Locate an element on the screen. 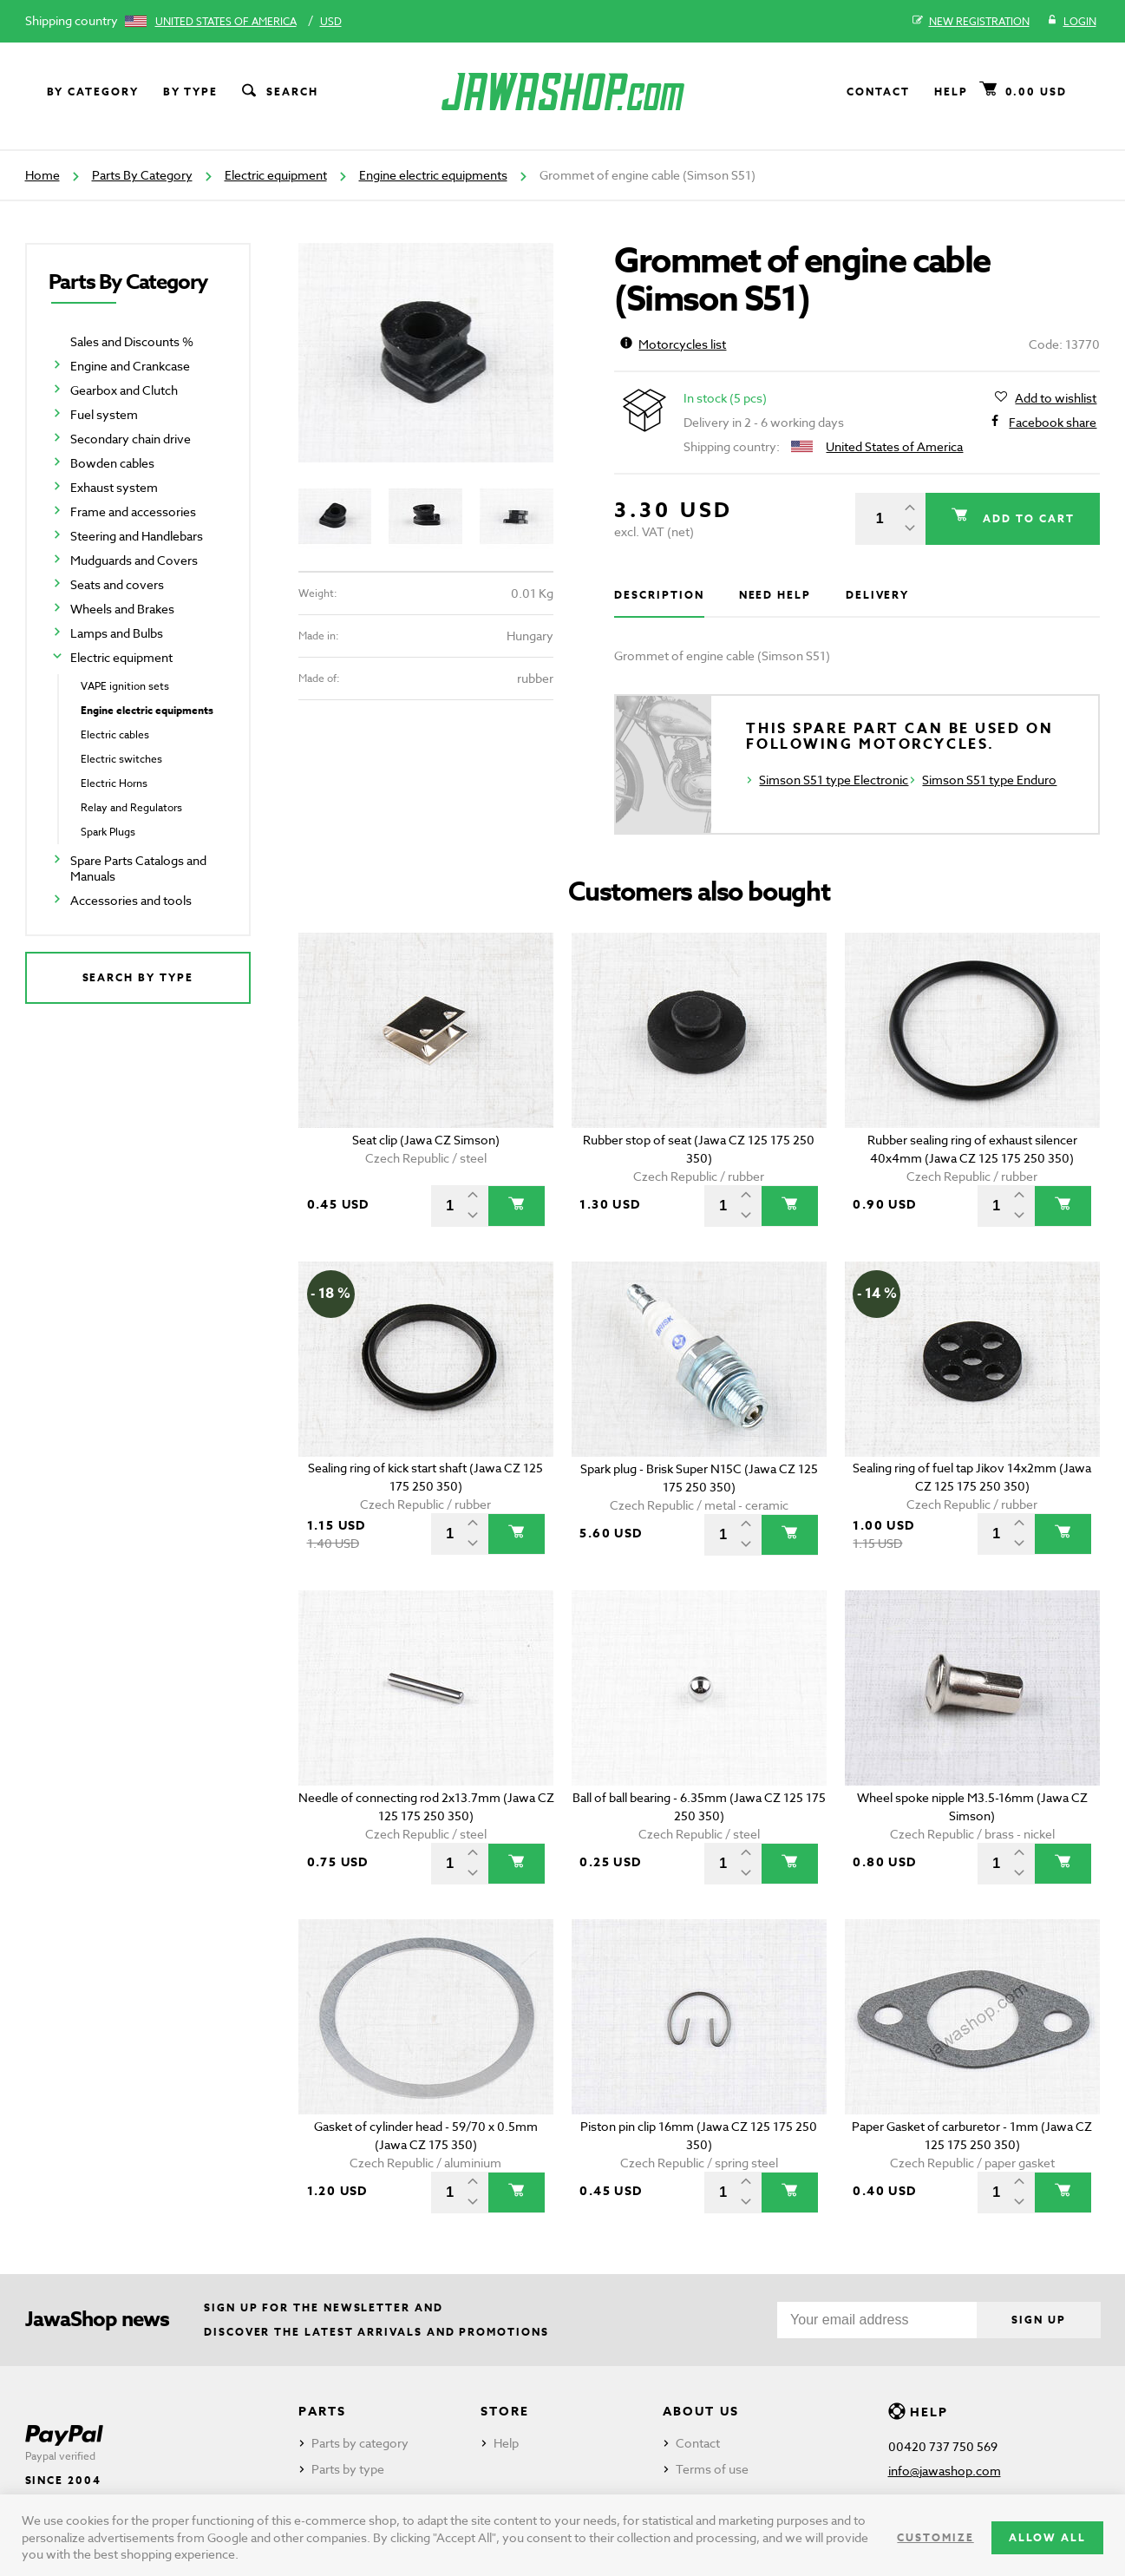 The image size is (1125, 2576). New registration is located at coordinates (971, 21).